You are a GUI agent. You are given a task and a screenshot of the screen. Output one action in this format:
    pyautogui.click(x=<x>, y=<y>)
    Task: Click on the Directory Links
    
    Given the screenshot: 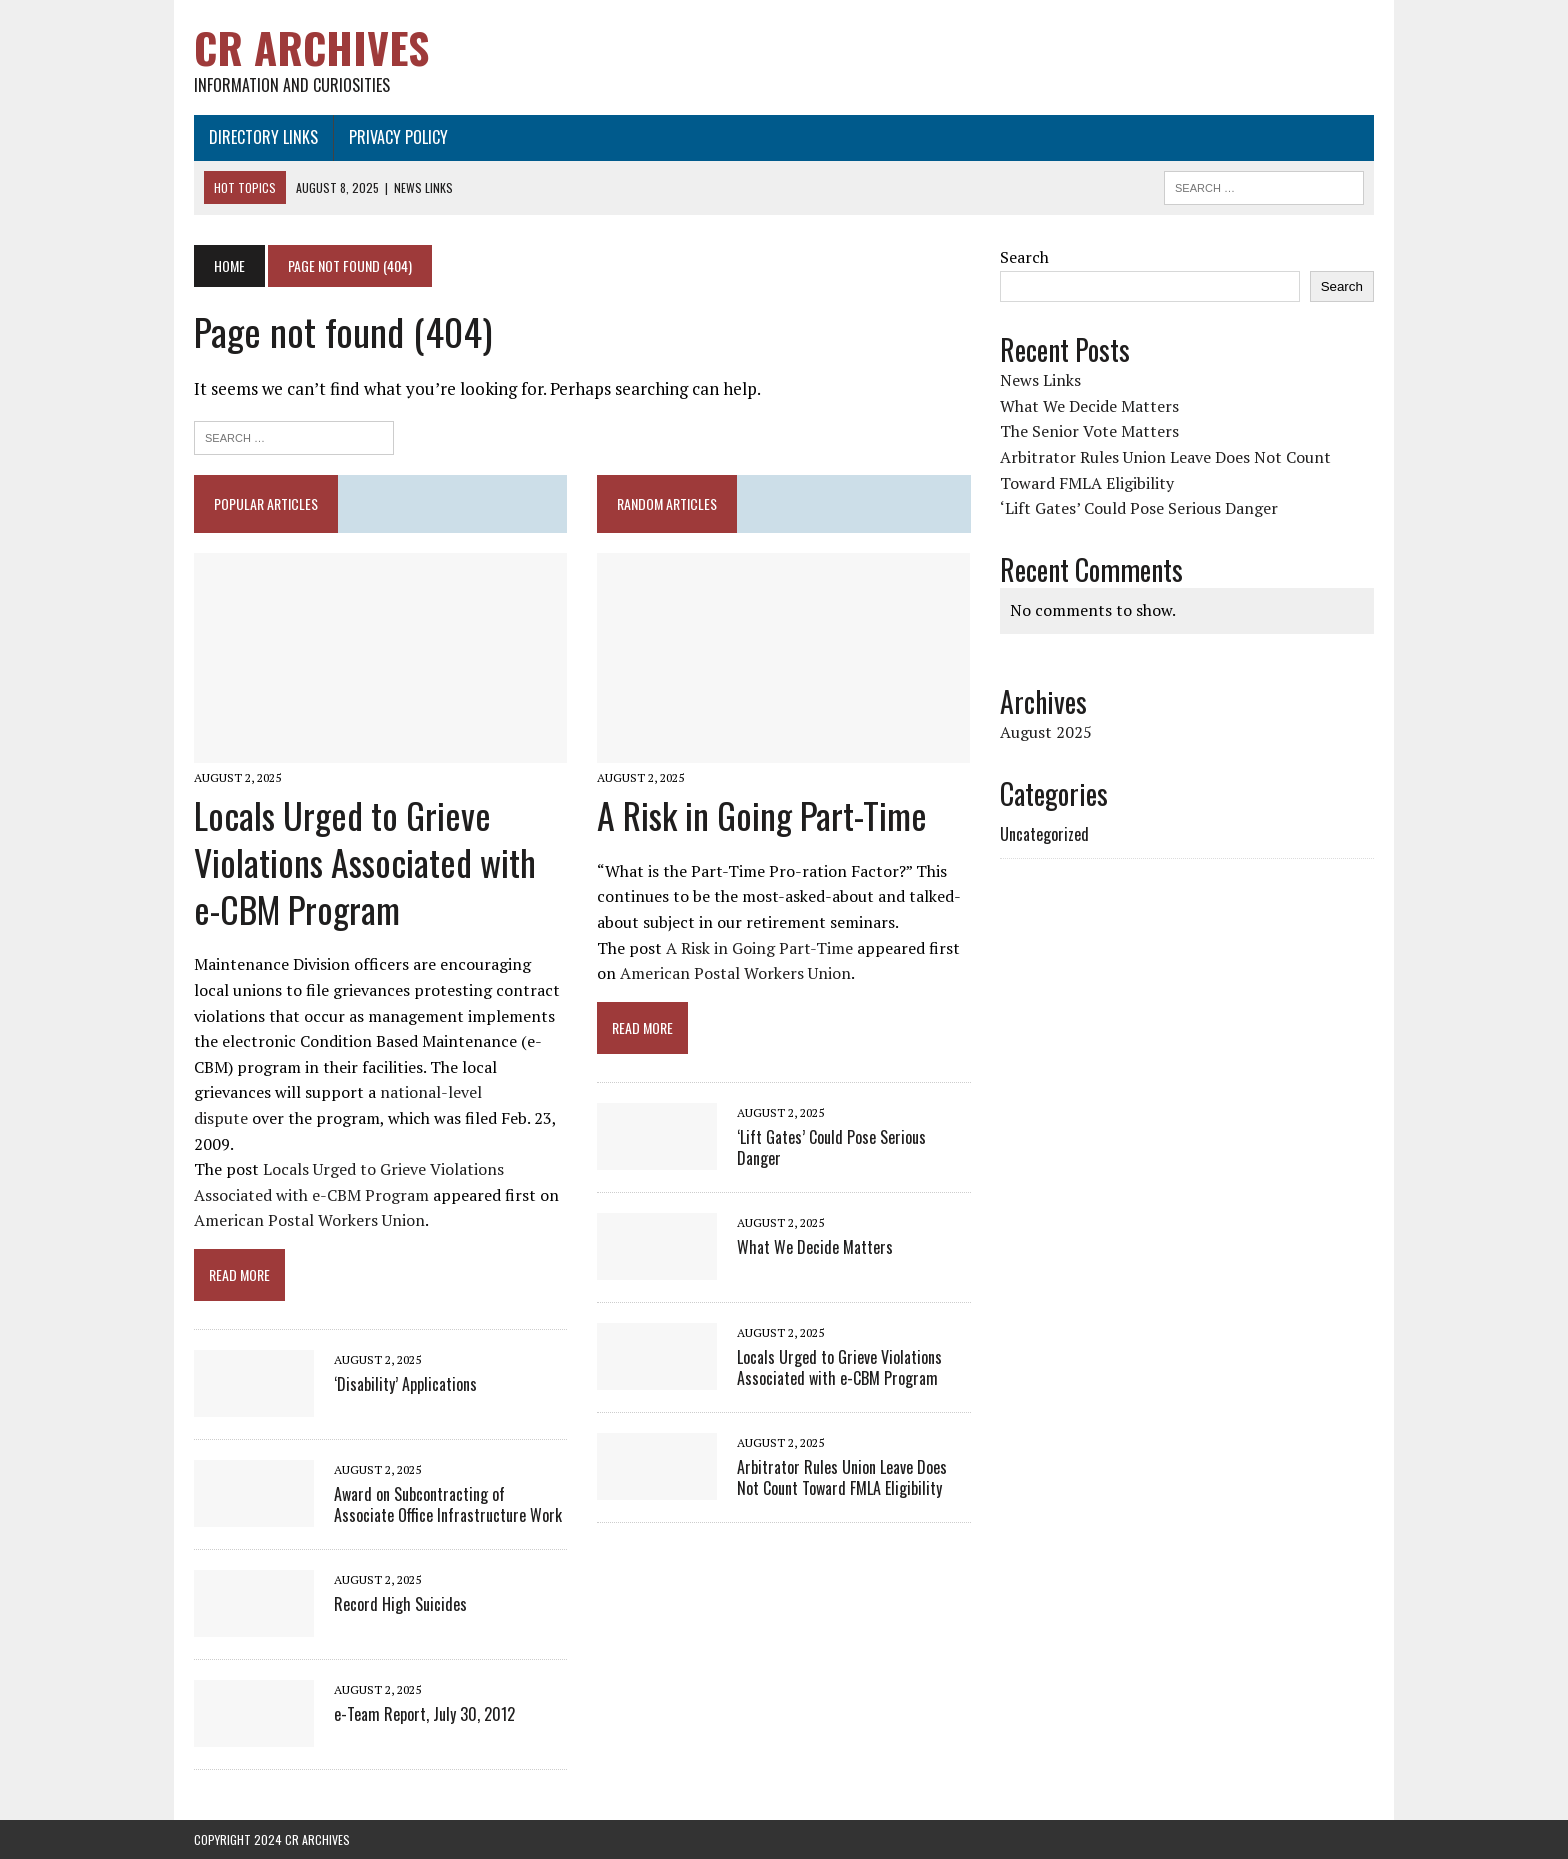 What is the action you would take?
    pyautogui.click(x=263, y=137)
    